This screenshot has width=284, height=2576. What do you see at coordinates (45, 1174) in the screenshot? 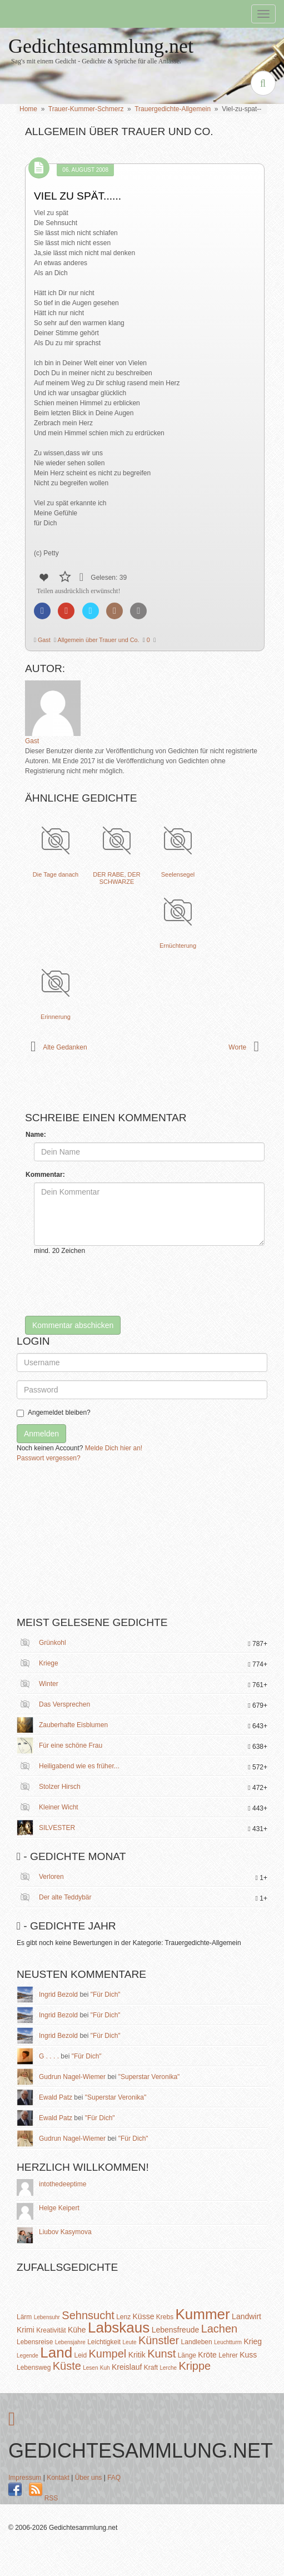
I see `Kommentar:` at bounding box center [45, 1174].